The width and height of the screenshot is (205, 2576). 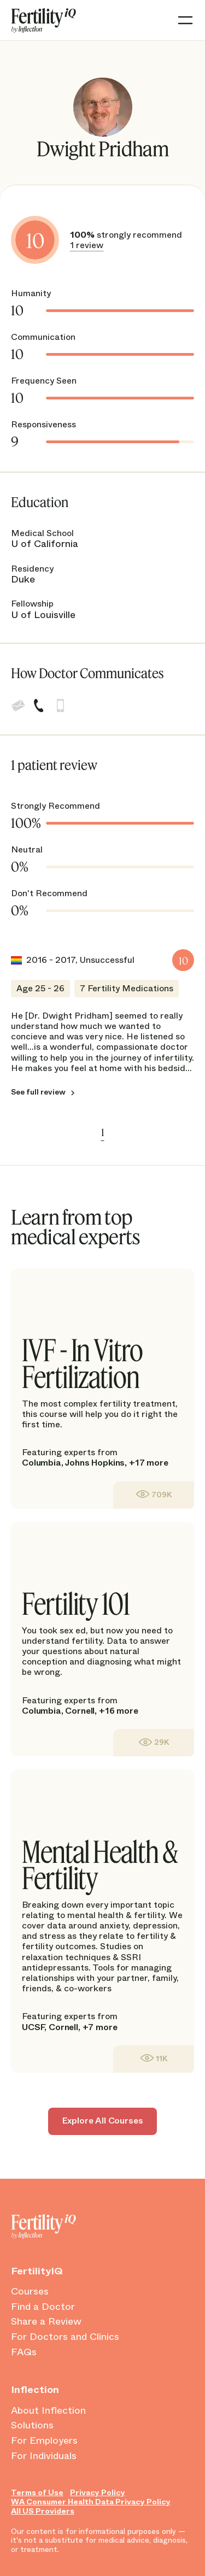 What do you see at coordinates (42, 2511) in the screenshot?
I see `All US Providers` at bounding box center [42, 2511].